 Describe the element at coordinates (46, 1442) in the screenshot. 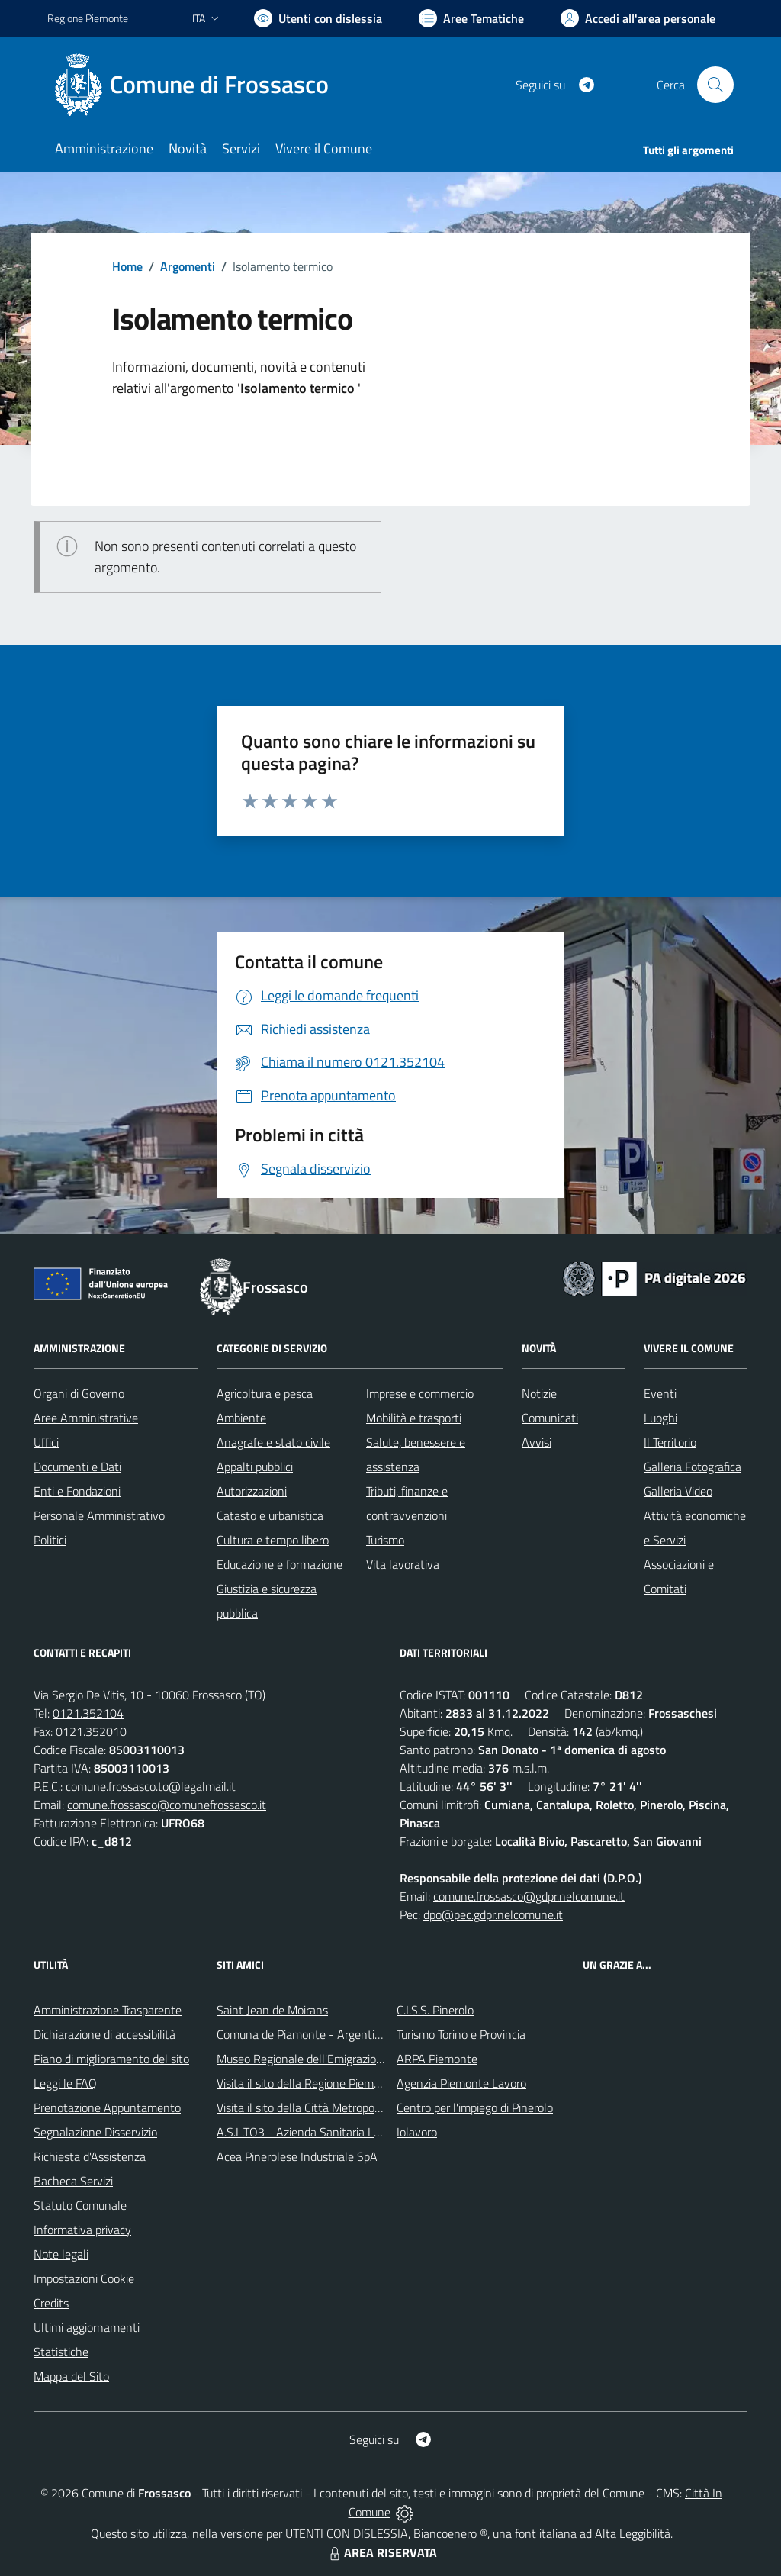

I see `Uffici` at that location.